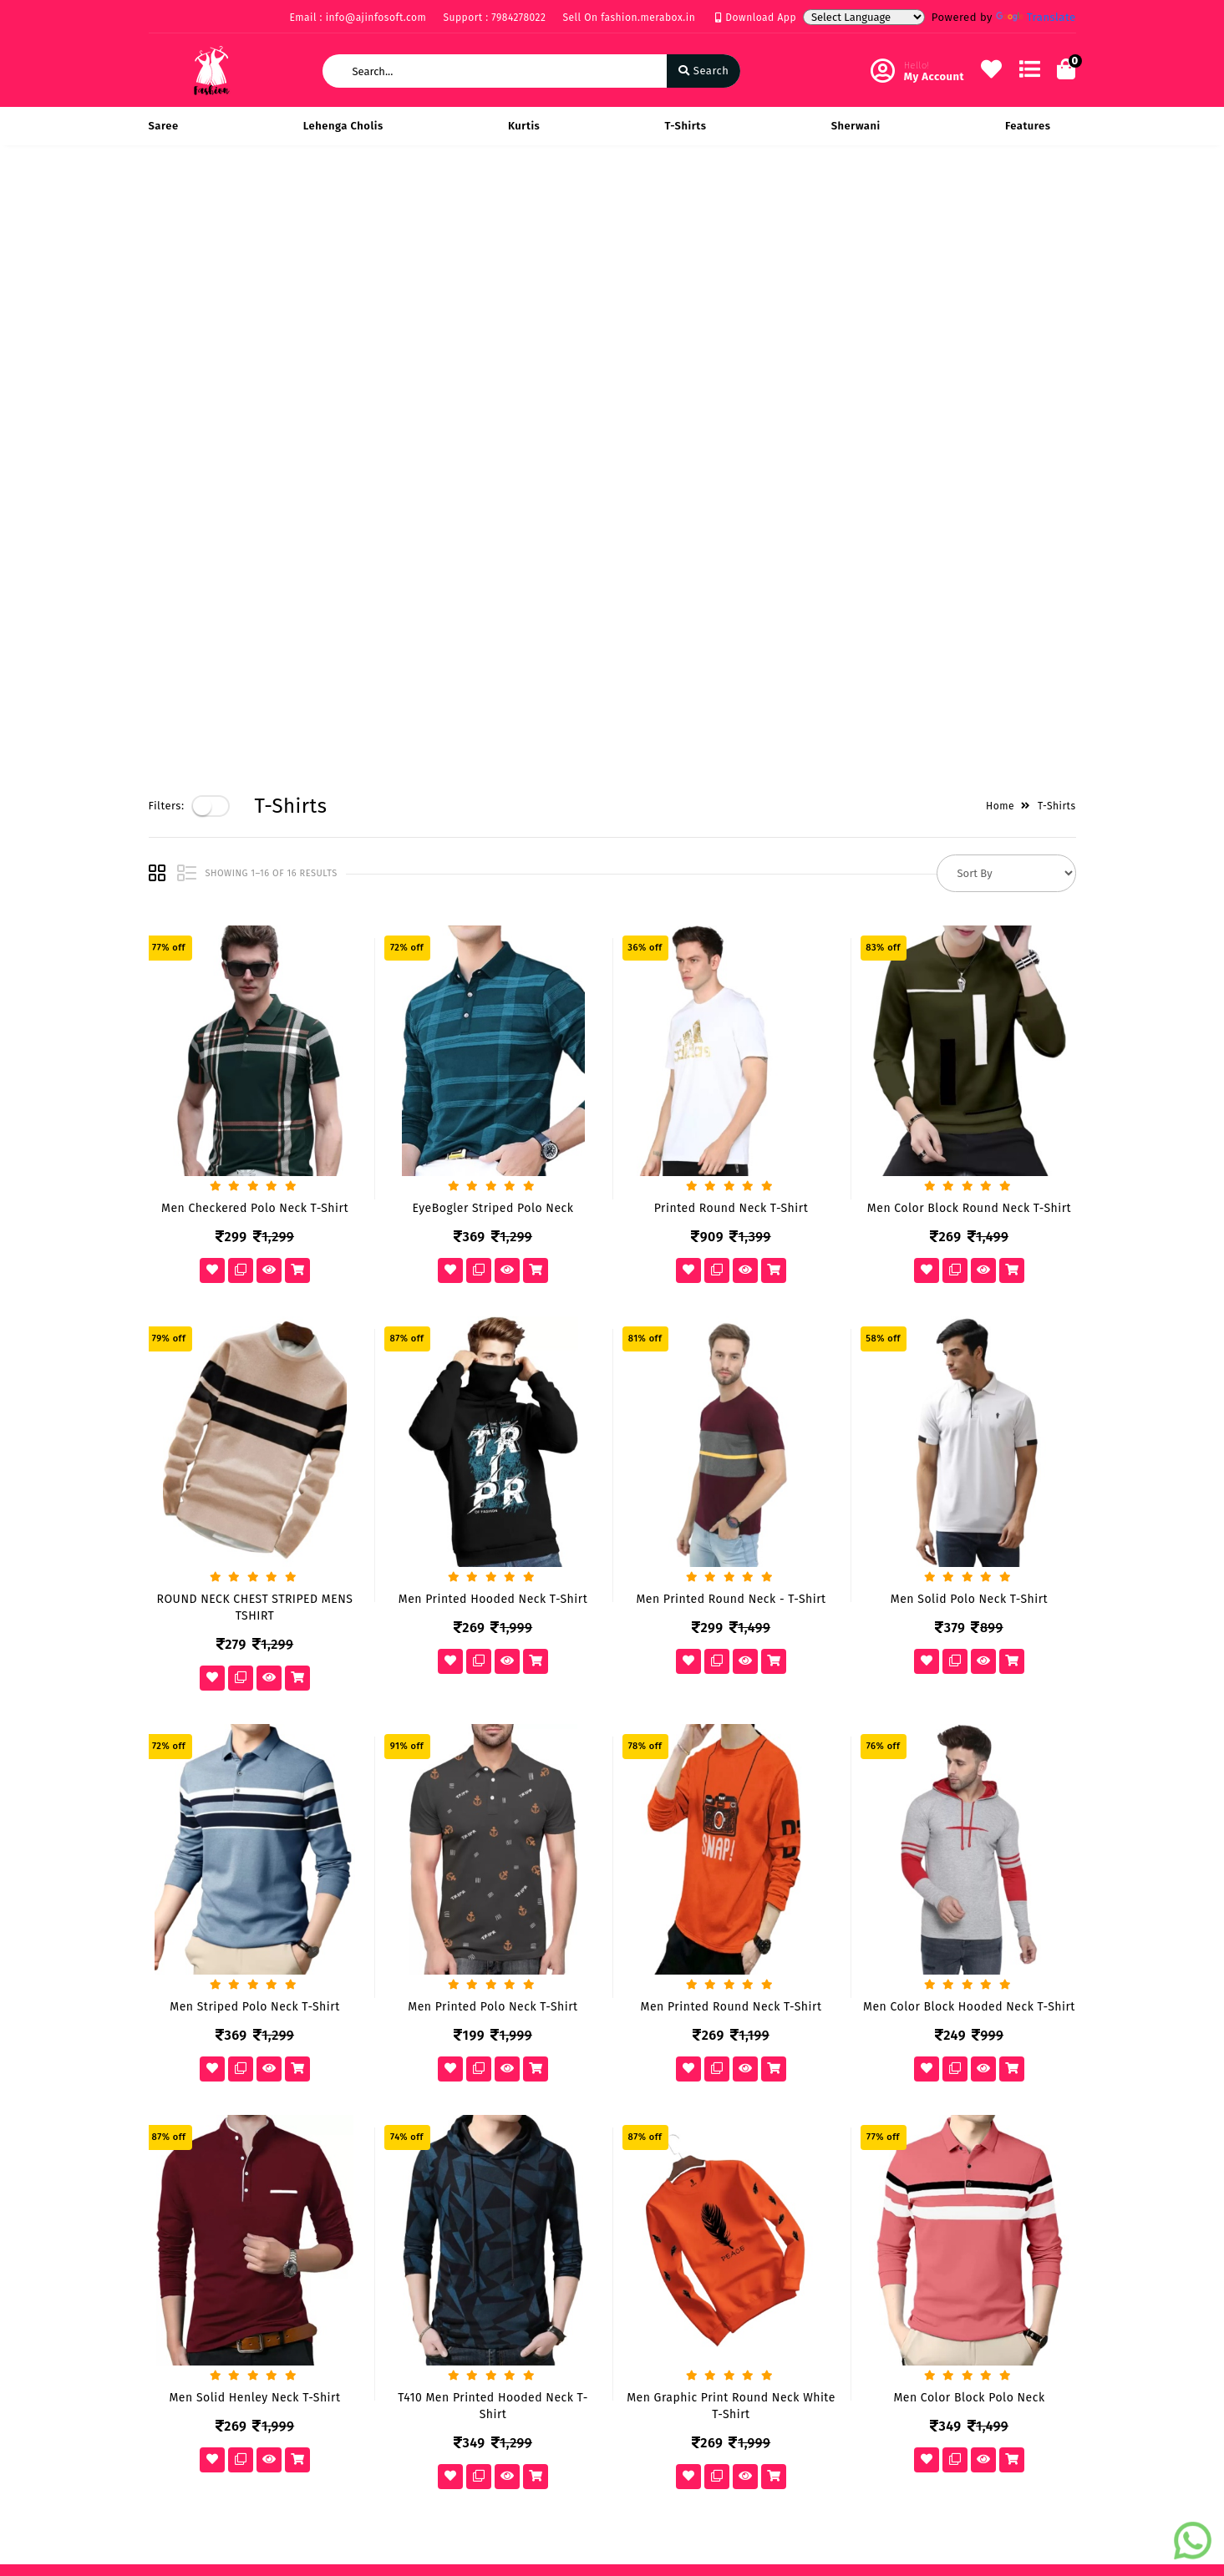  I want to click on About Us, so click(331, 2030).